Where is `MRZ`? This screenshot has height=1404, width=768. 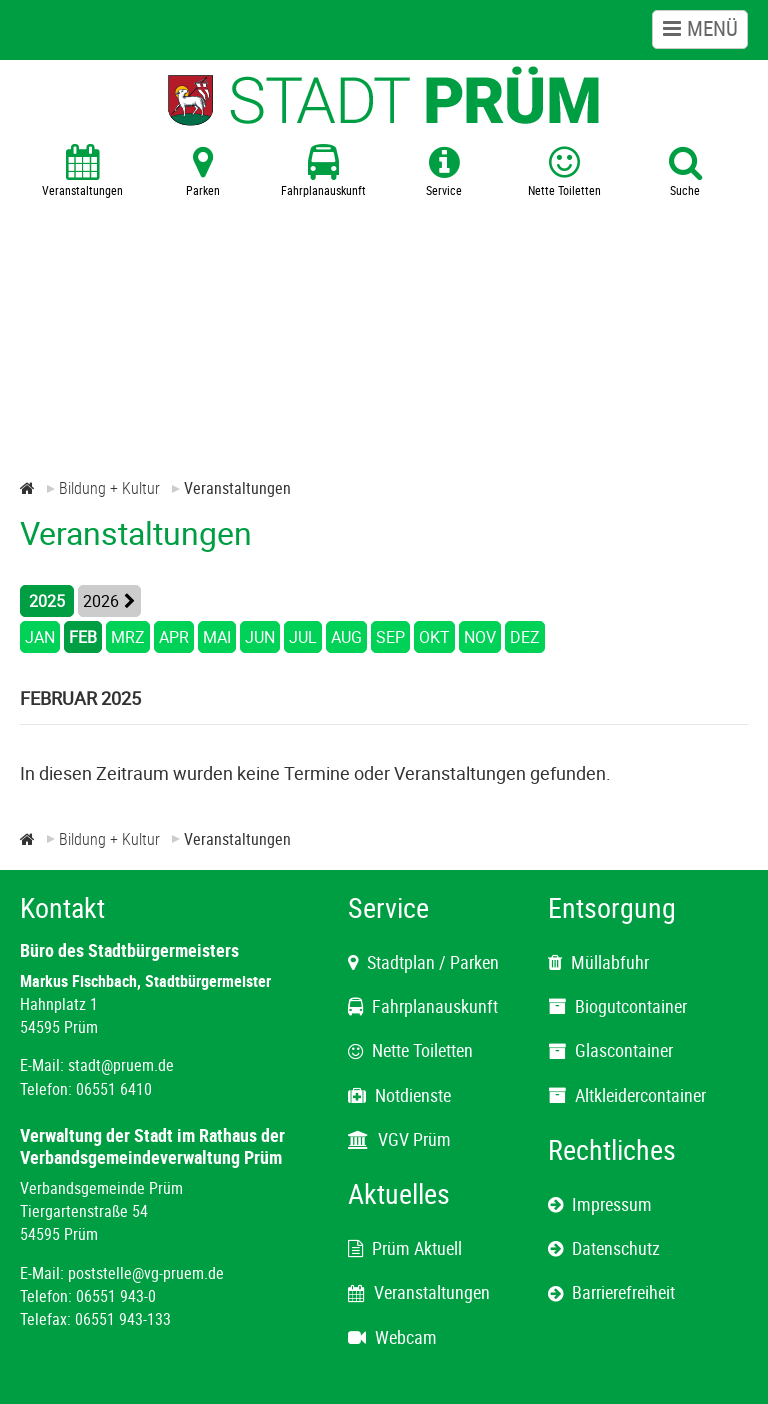
MRZ is located at coordinates (128, 637).